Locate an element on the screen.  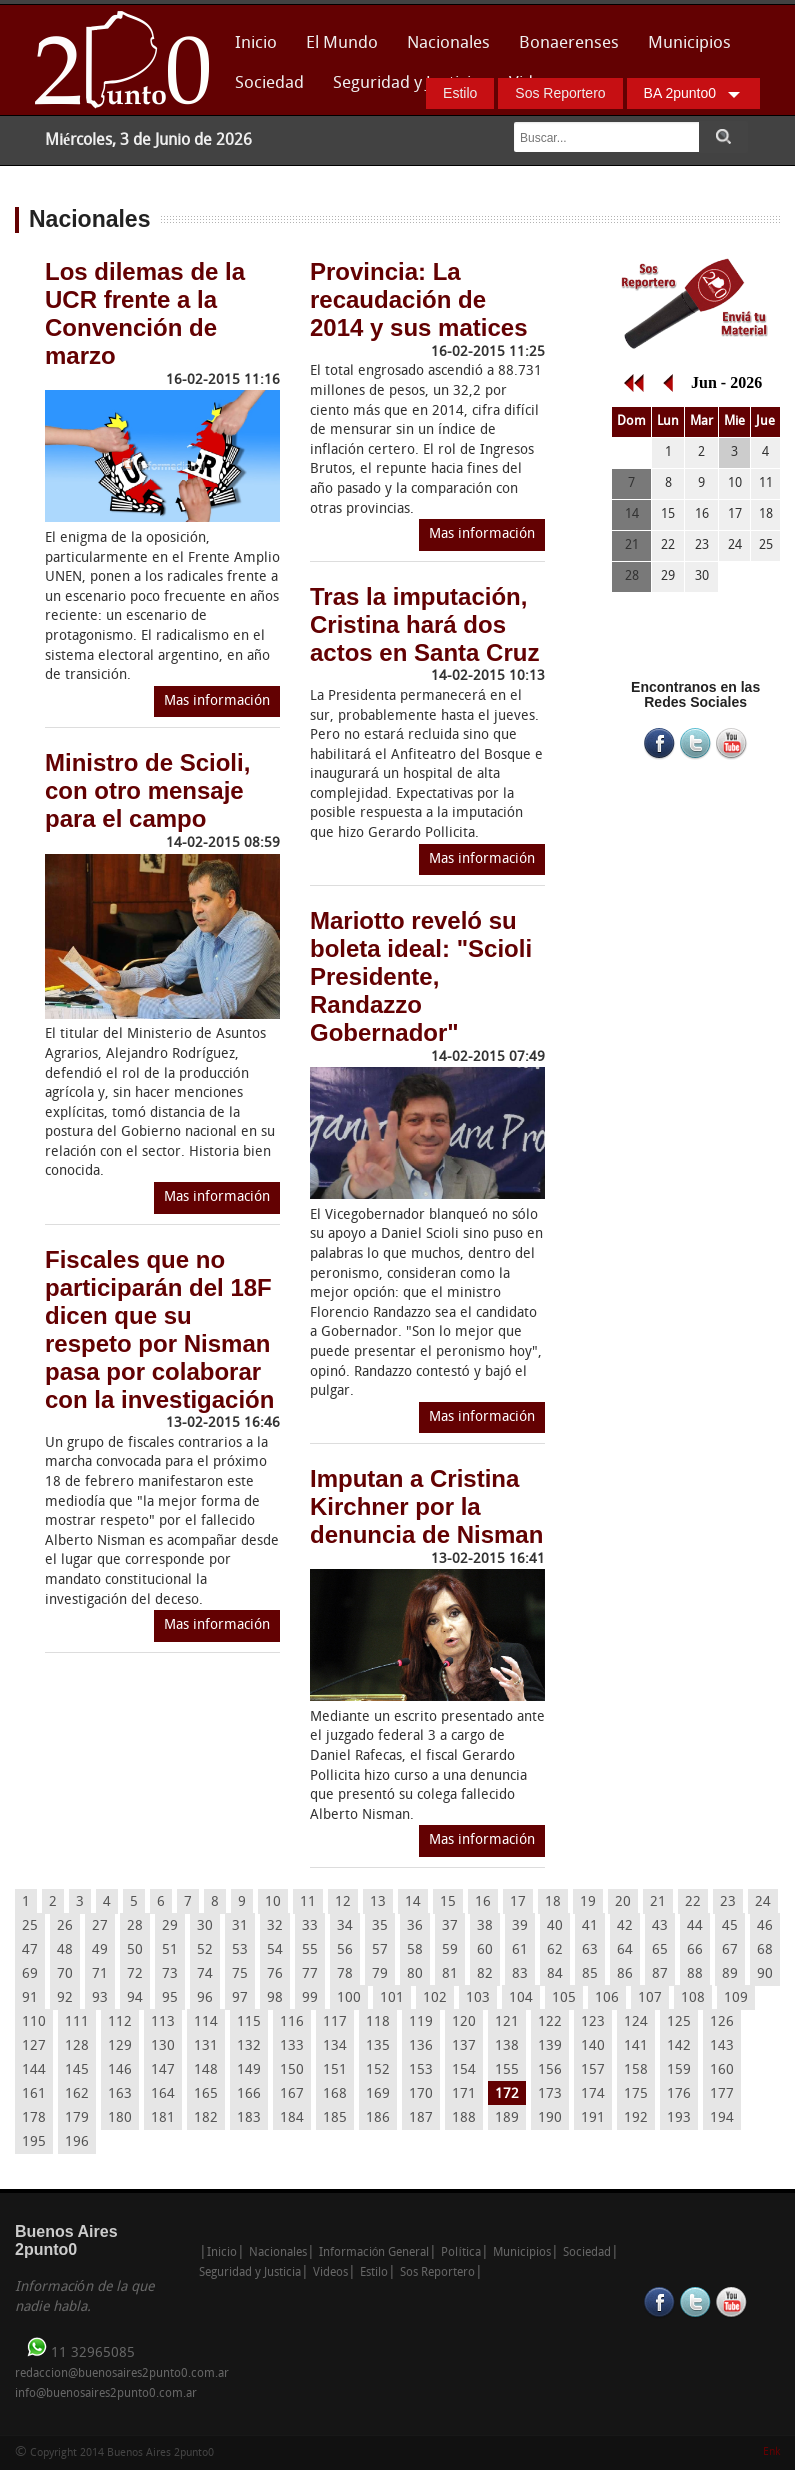
El Mundo is located at coordinates (342, 43).